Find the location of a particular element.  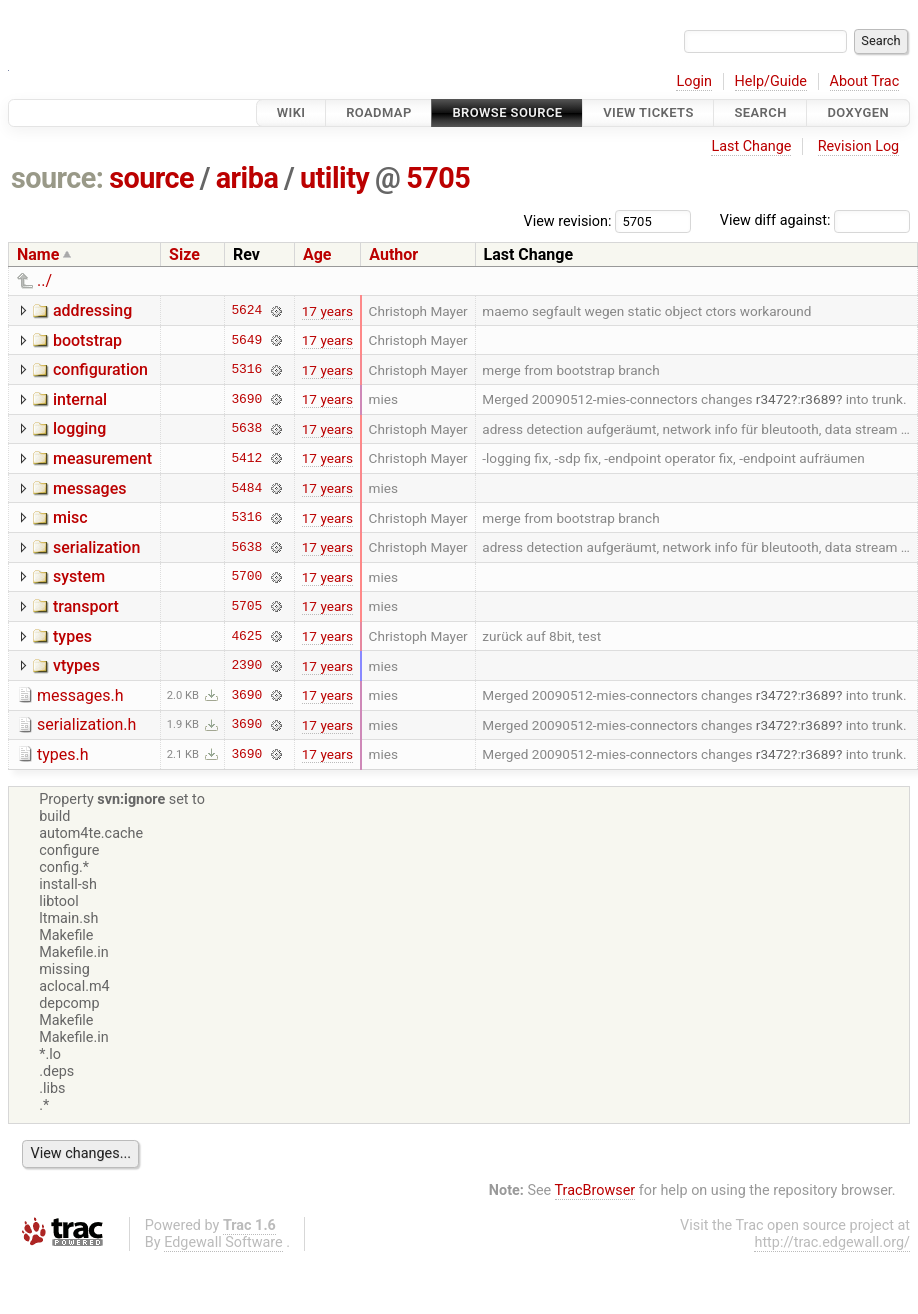

5638 is located at coordinates (246, 429).